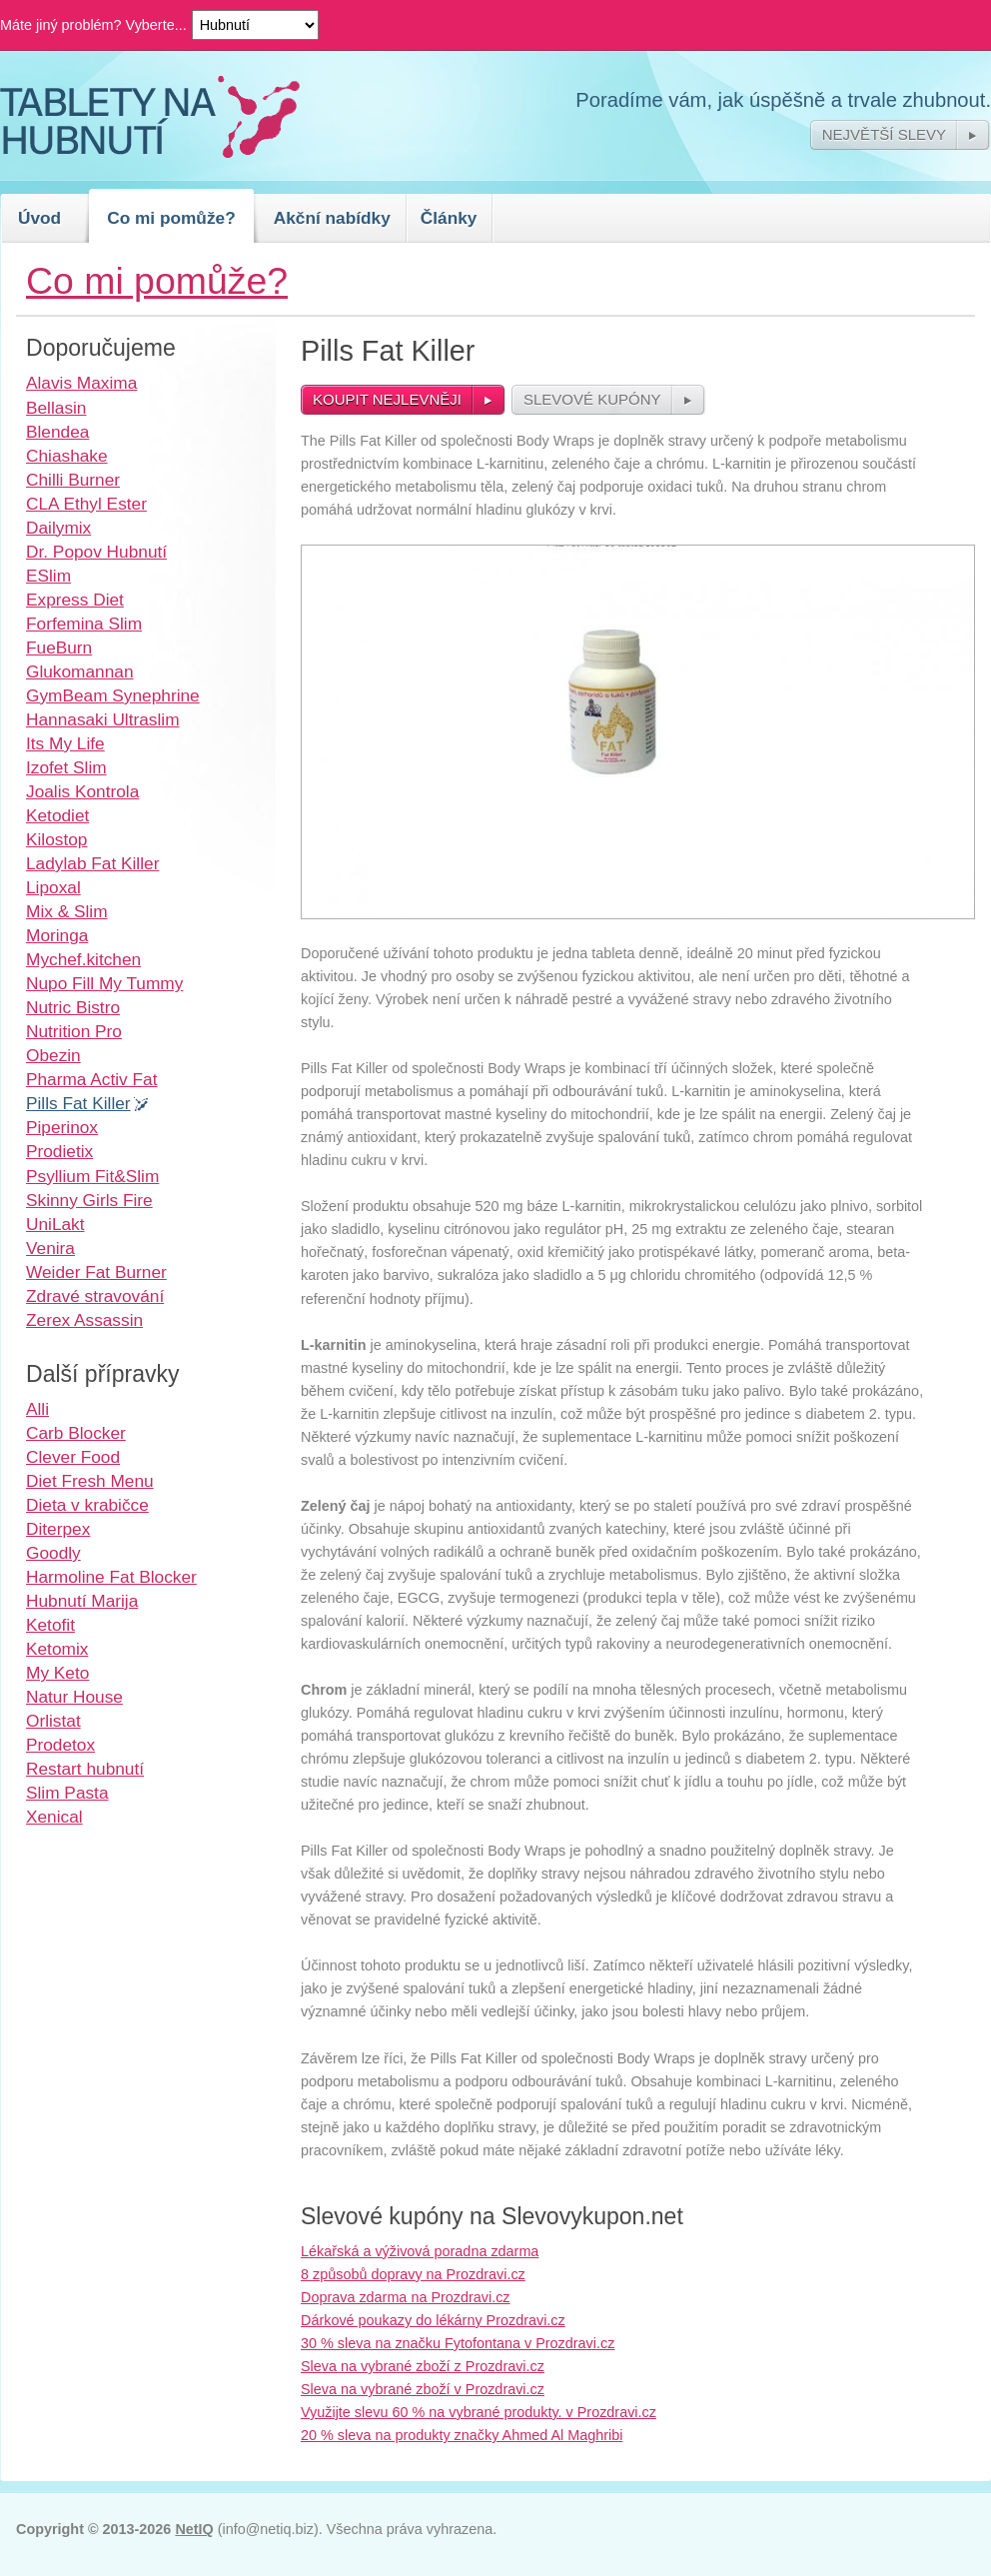  What do you see at coordinates (74, 1031) in the screenshot?
I see `Nutrition Pro` at bounding box center [74, 1031].